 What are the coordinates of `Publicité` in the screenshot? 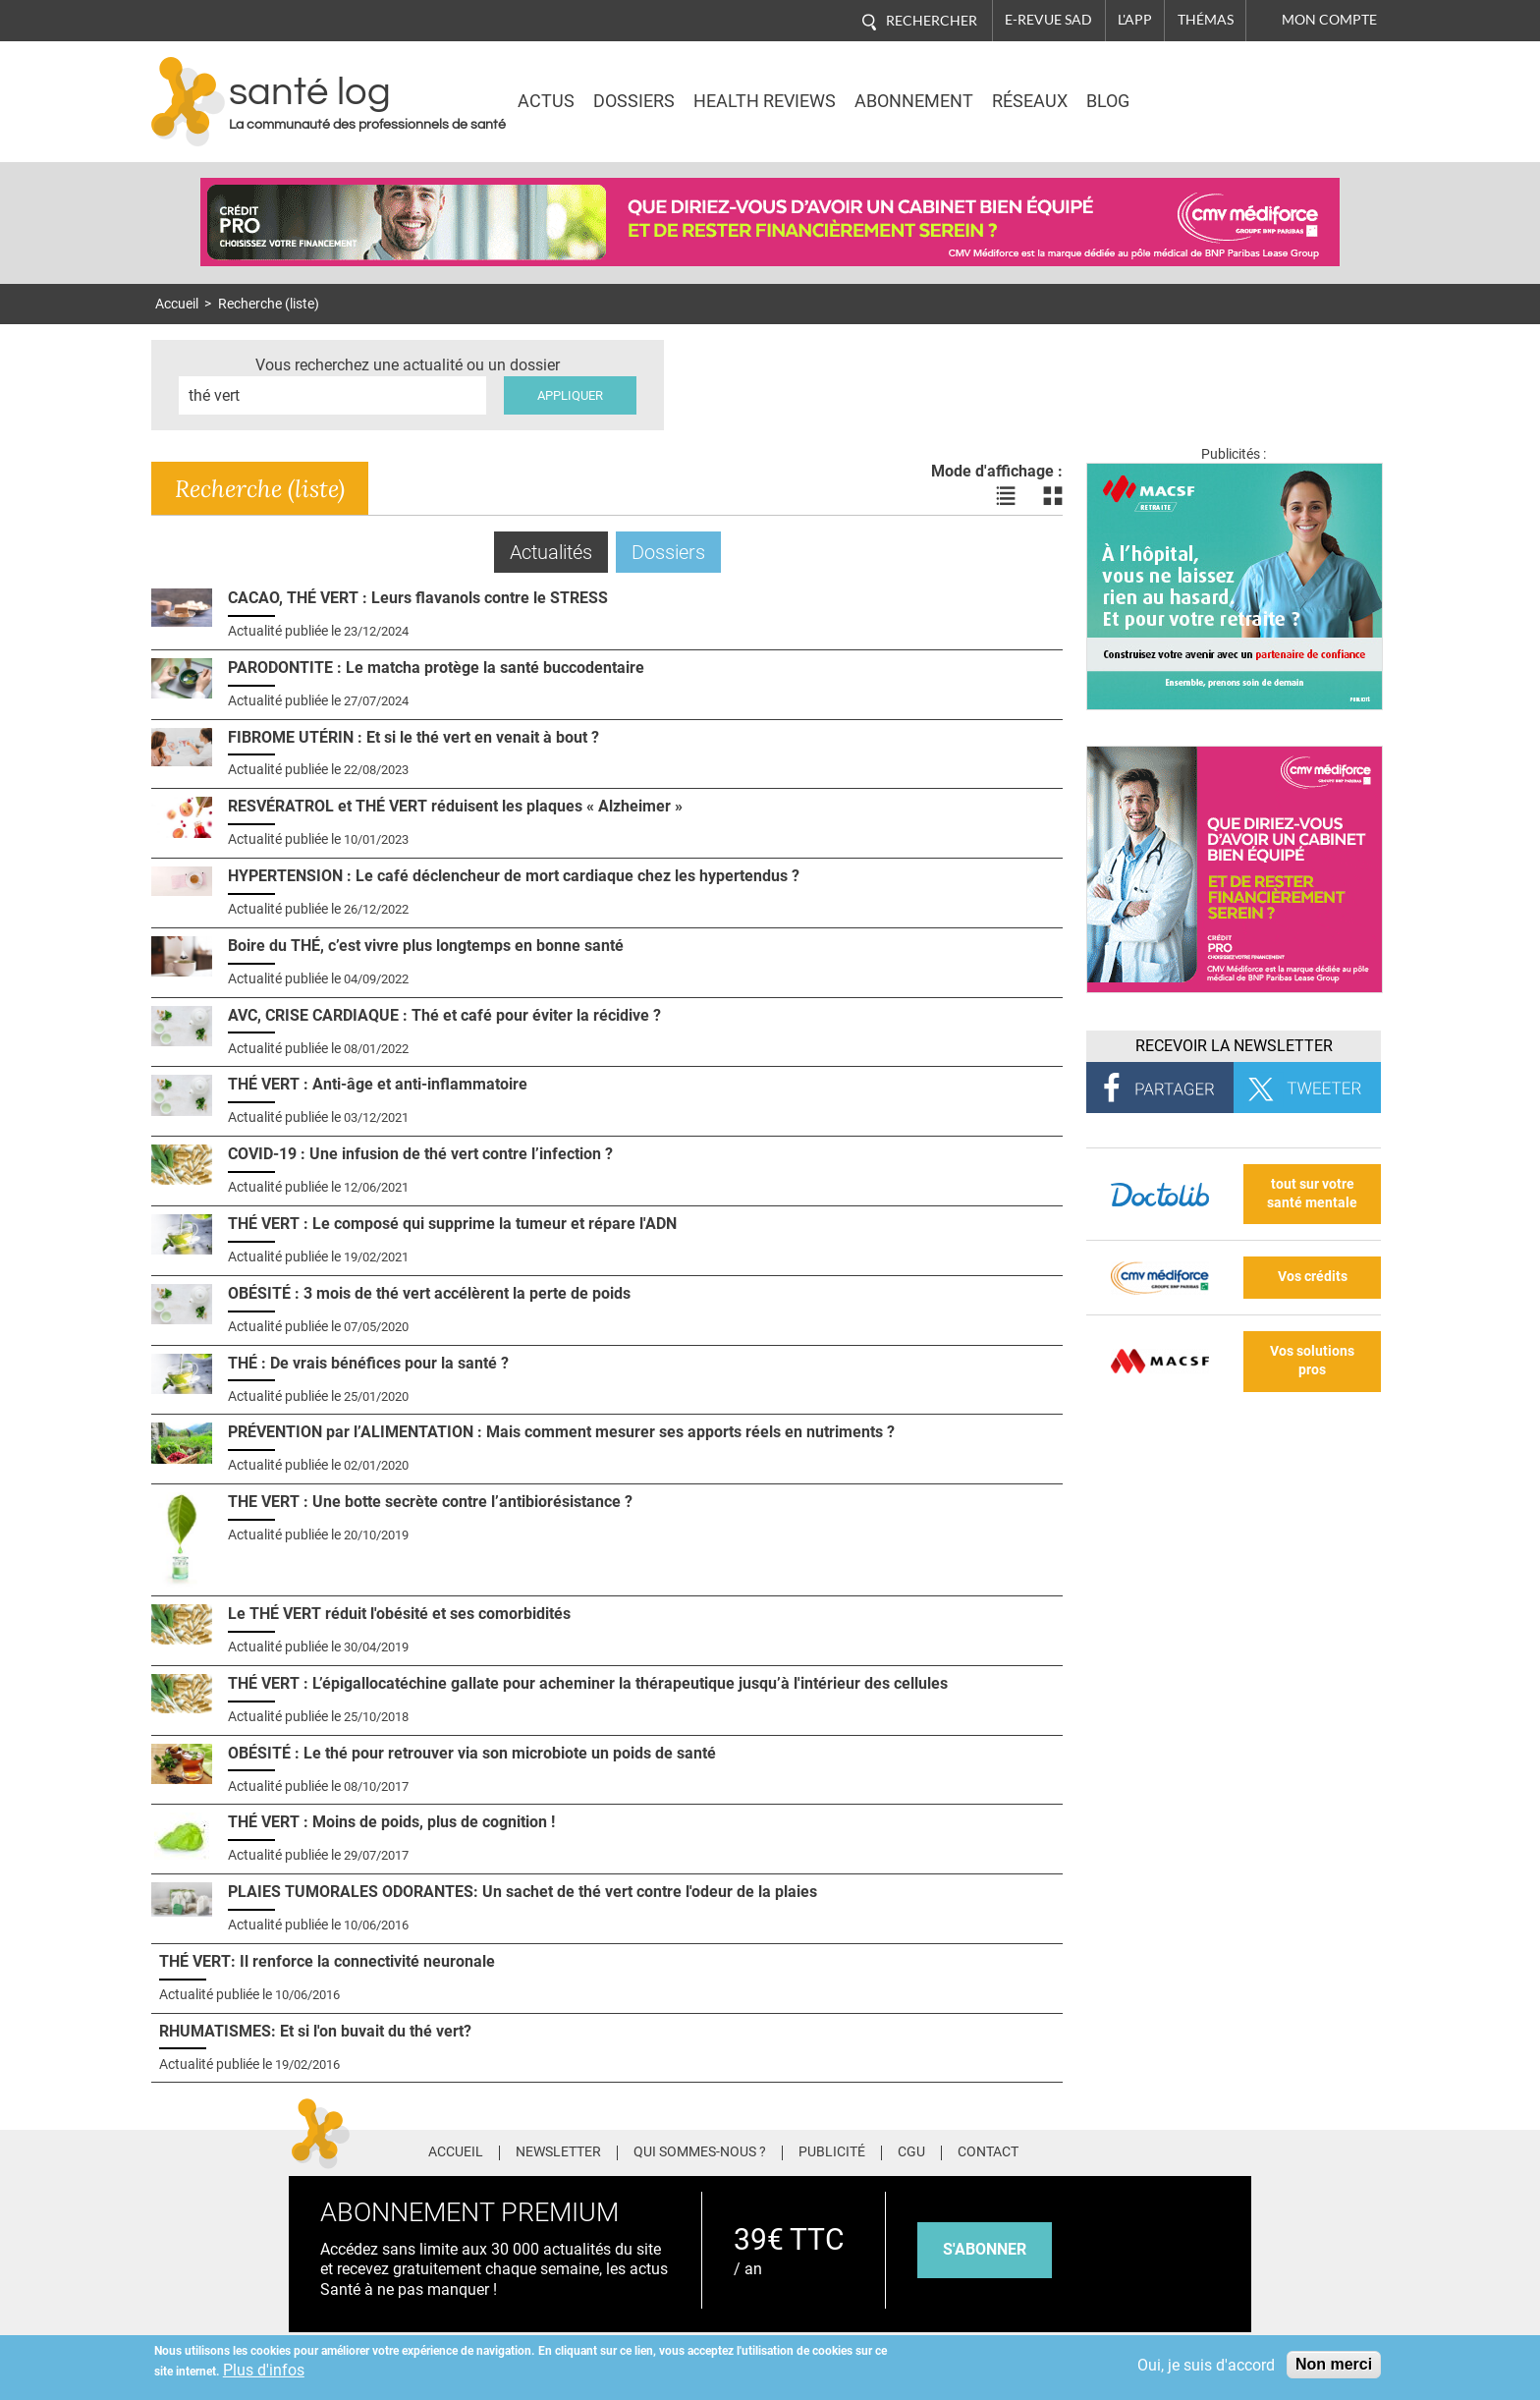 It's located at (831, 2152).